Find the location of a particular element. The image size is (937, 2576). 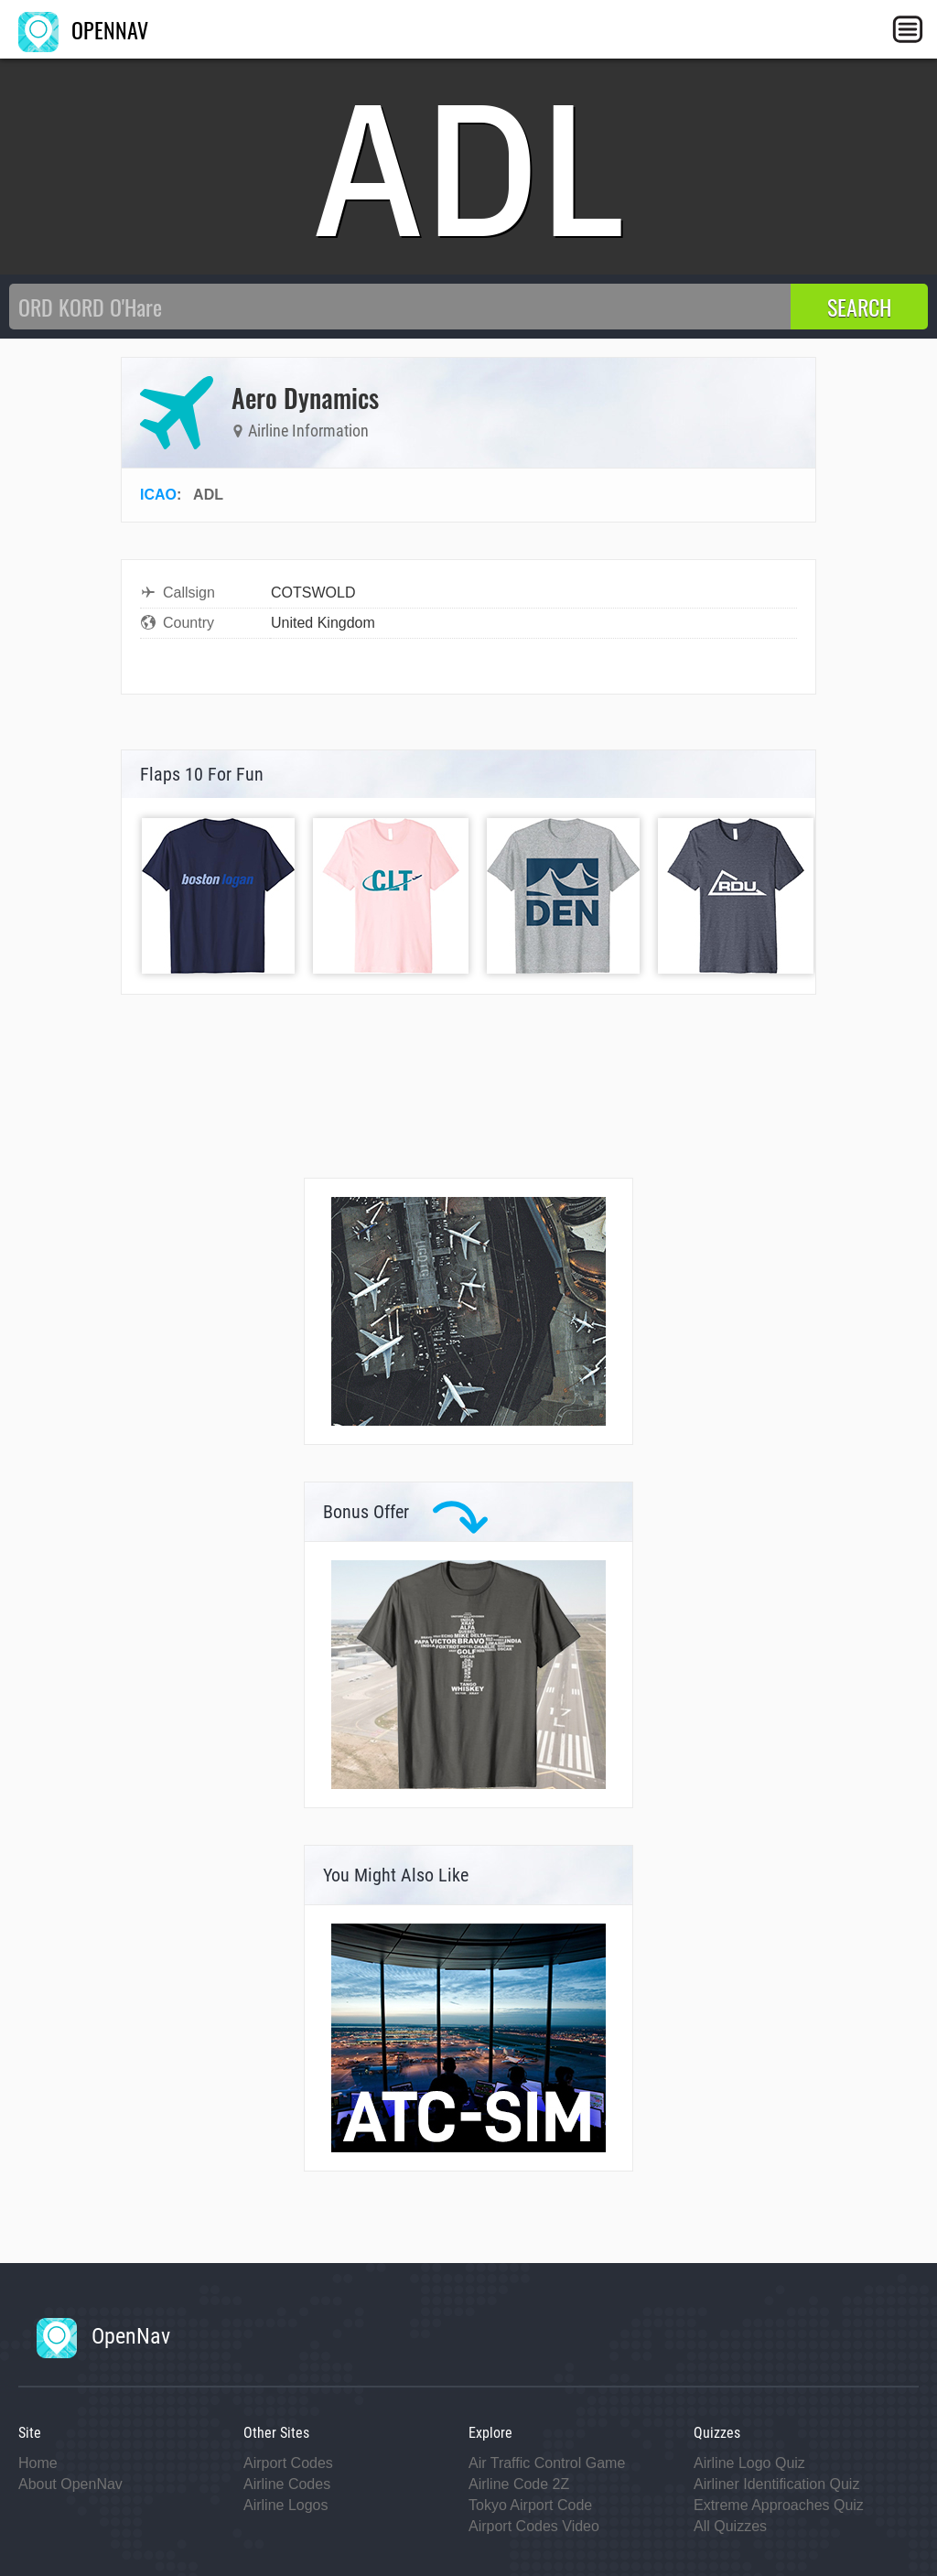

Home is located at coordinates (38, 2463).